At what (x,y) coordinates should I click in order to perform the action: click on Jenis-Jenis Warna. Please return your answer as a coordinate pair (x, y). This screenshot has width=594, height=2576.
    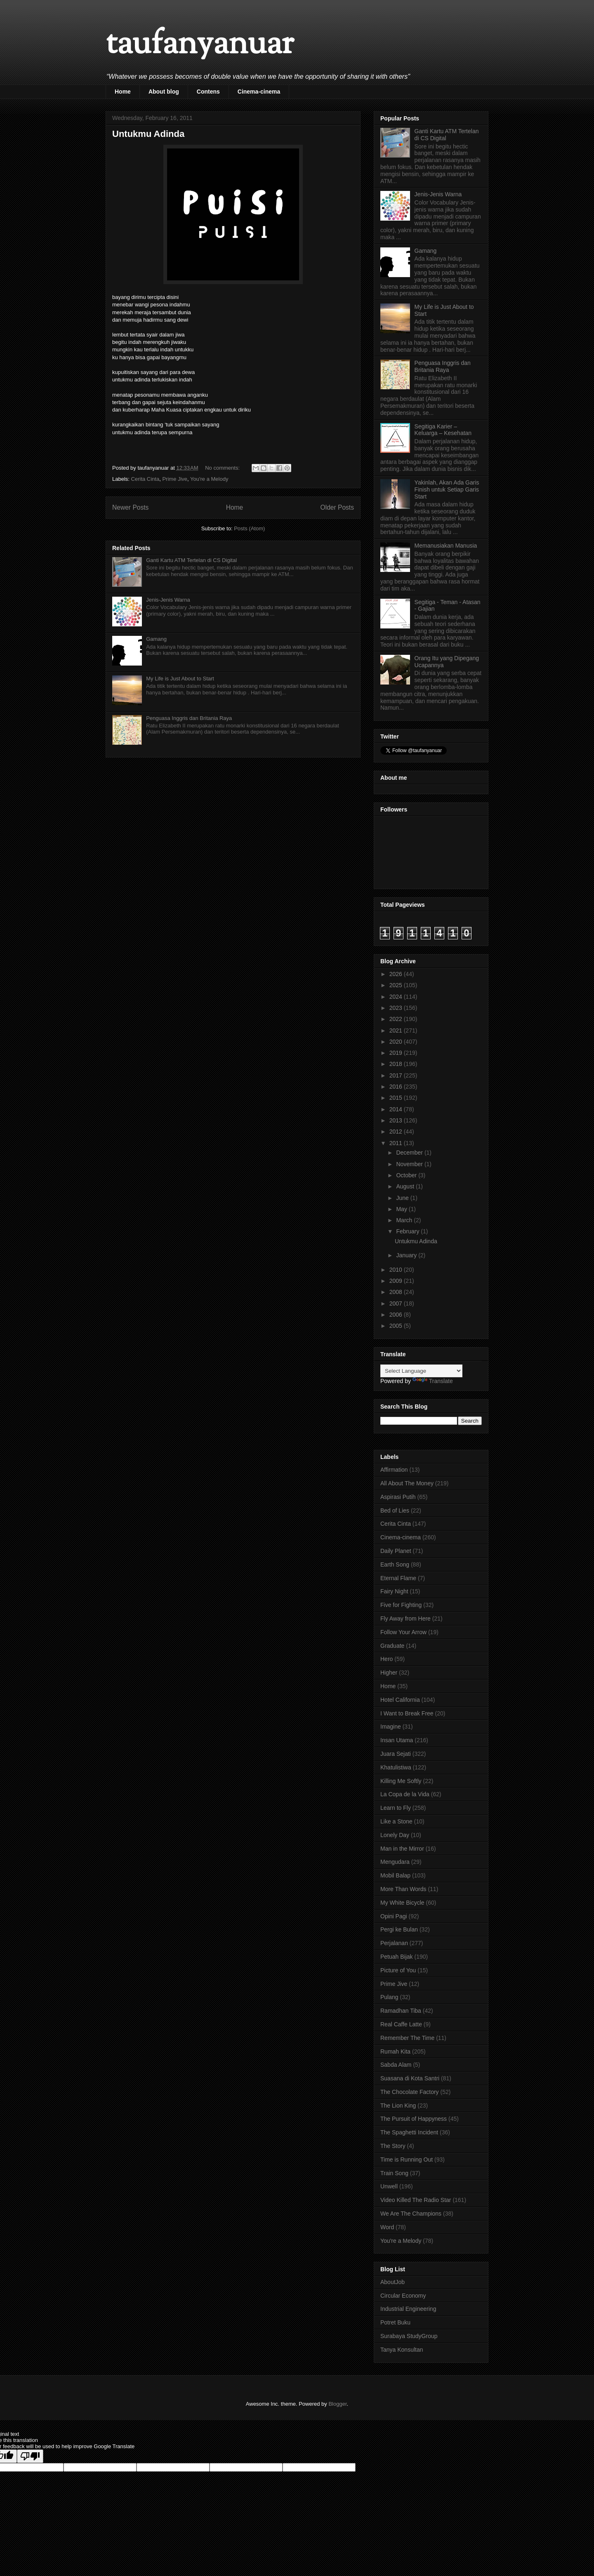
    Looking at the image, I should click on (168, 600).